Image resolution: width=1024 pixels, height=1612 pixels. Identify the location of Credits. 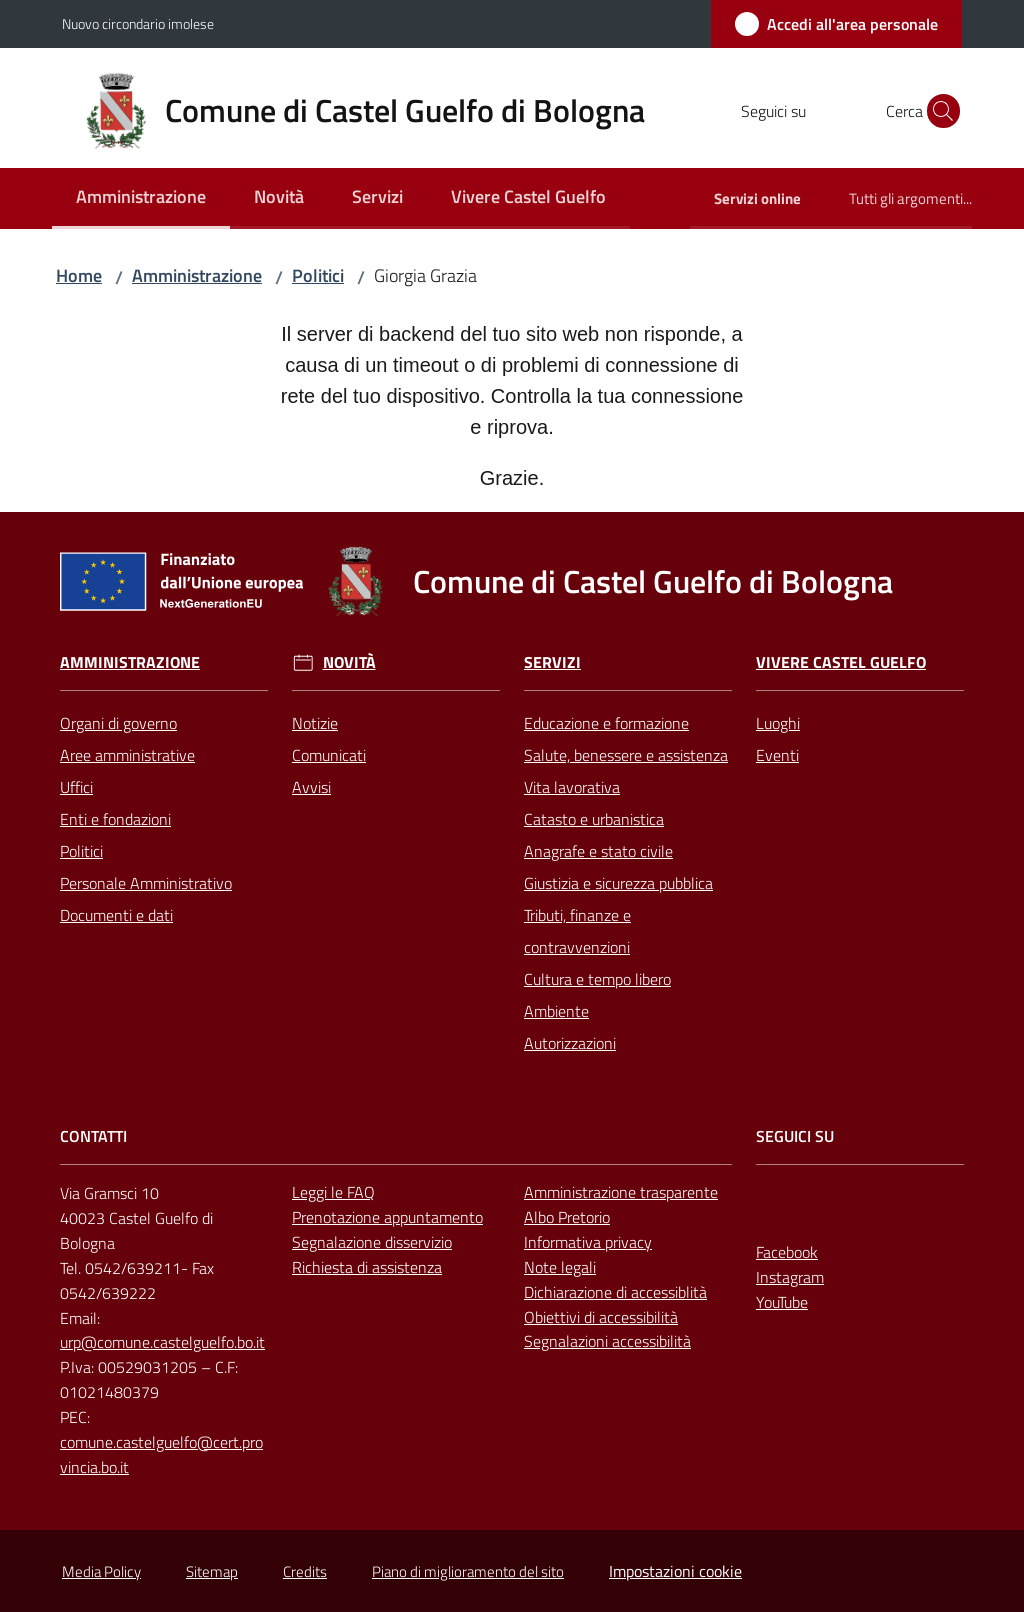
(305, 1571).